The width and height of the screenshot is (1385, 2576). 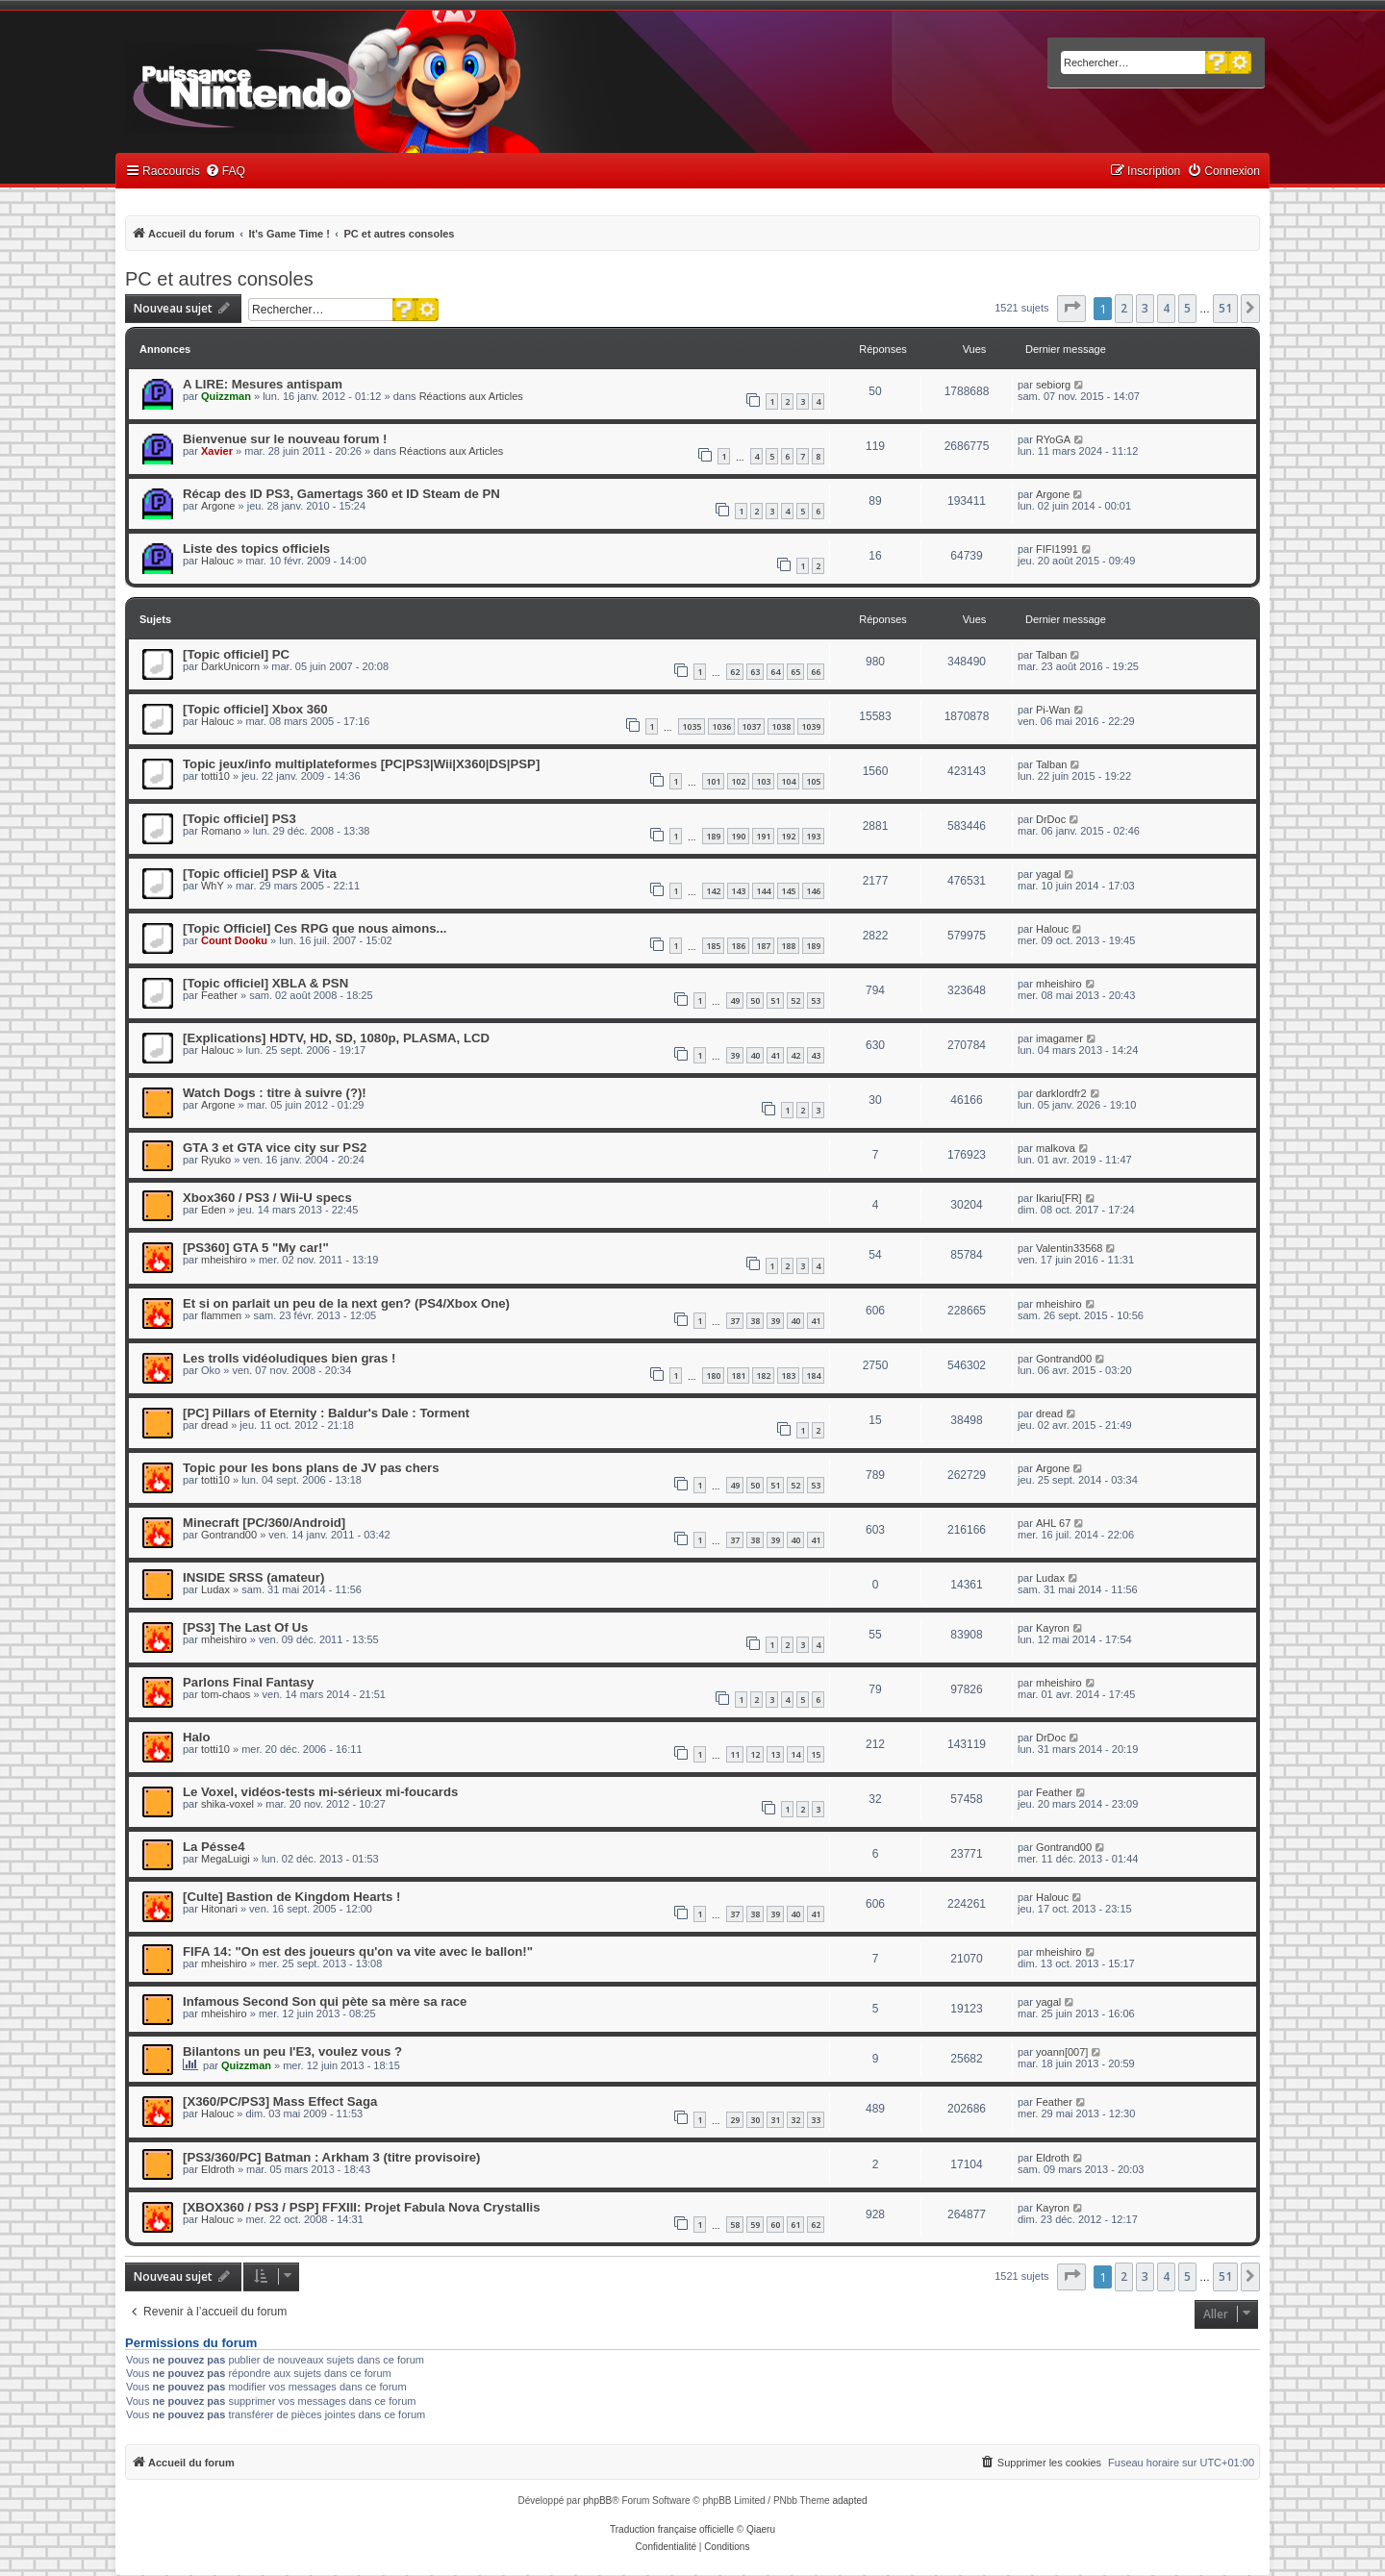 I want to click on Topic pour les bons plans de JV pas chers, so click(x=311, y=1468).